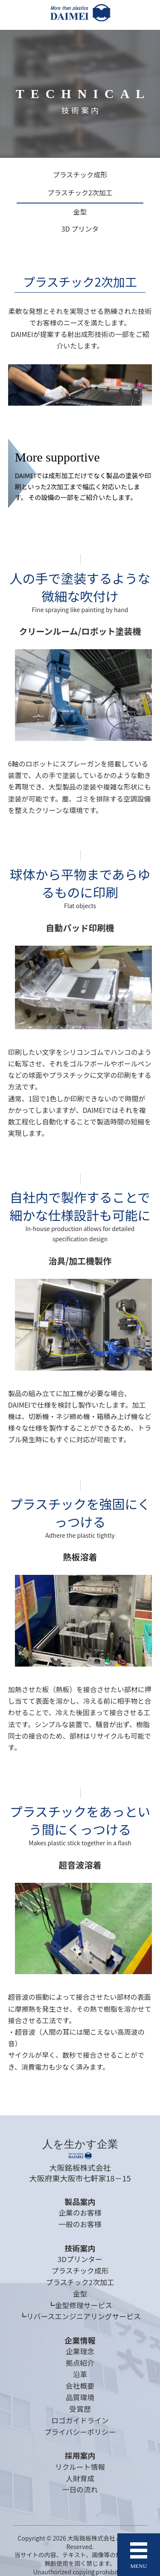 This screenshot has width=160, height=2576. Describe the element at coordinates (80, 212) in the screenshot. I see `金型` at that location.